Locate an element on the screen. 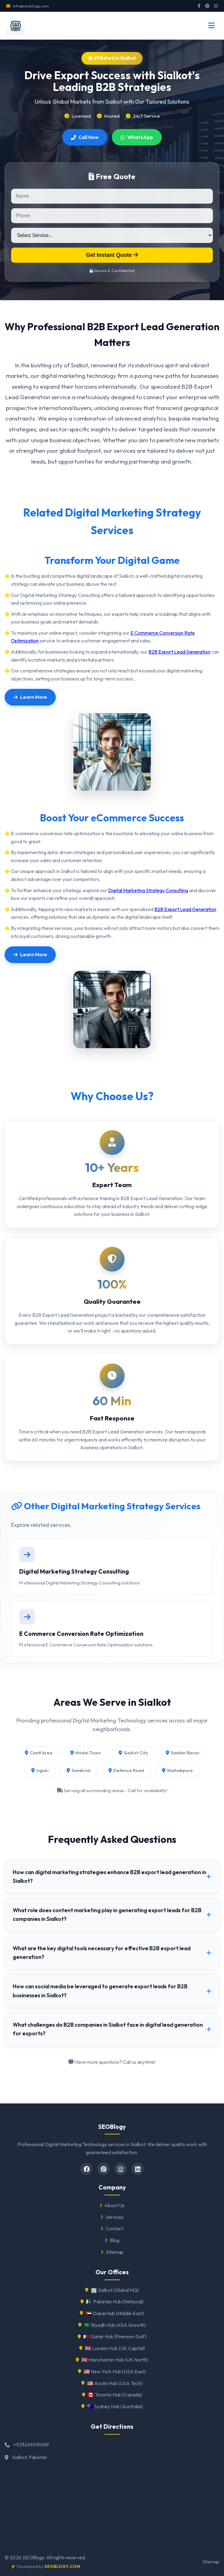 The width and height of the screenshot is (224, 2576). [Linkedin] is located at coordinates (137, 2169).